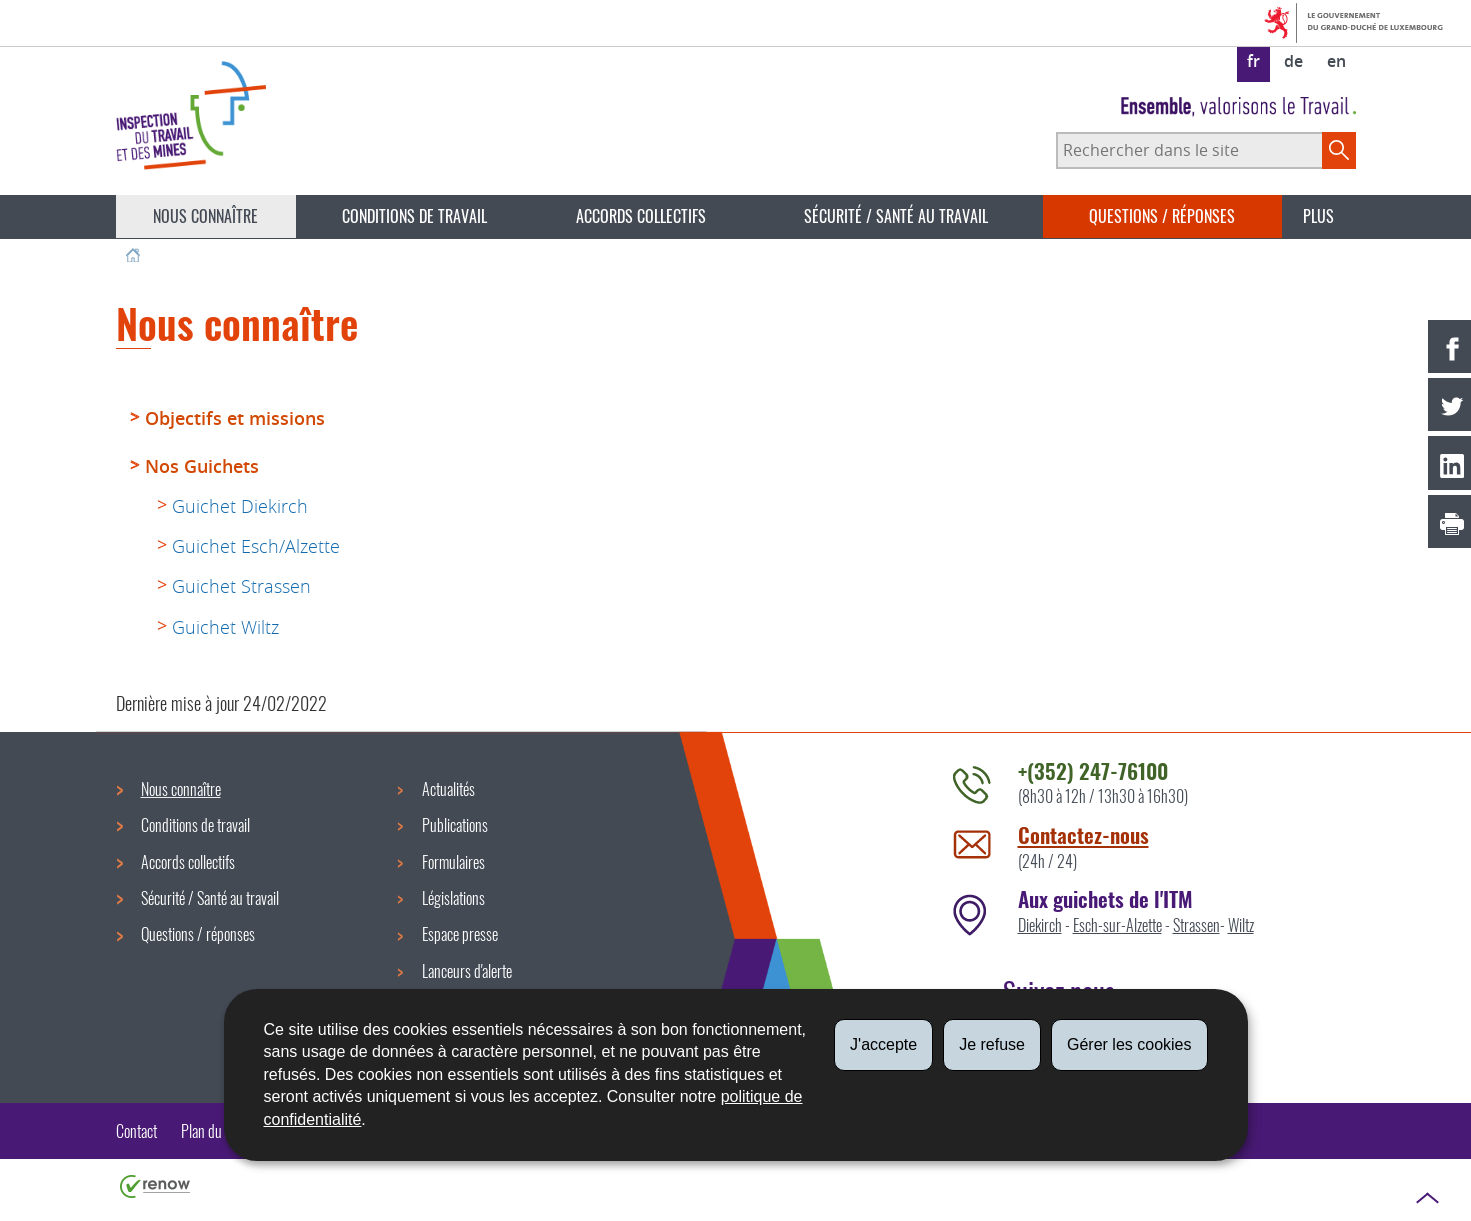 The image size is (1471, 1221). Describe the element at coordinates (1241, 925) in the screenshot. I see `Wiltz` at that location.